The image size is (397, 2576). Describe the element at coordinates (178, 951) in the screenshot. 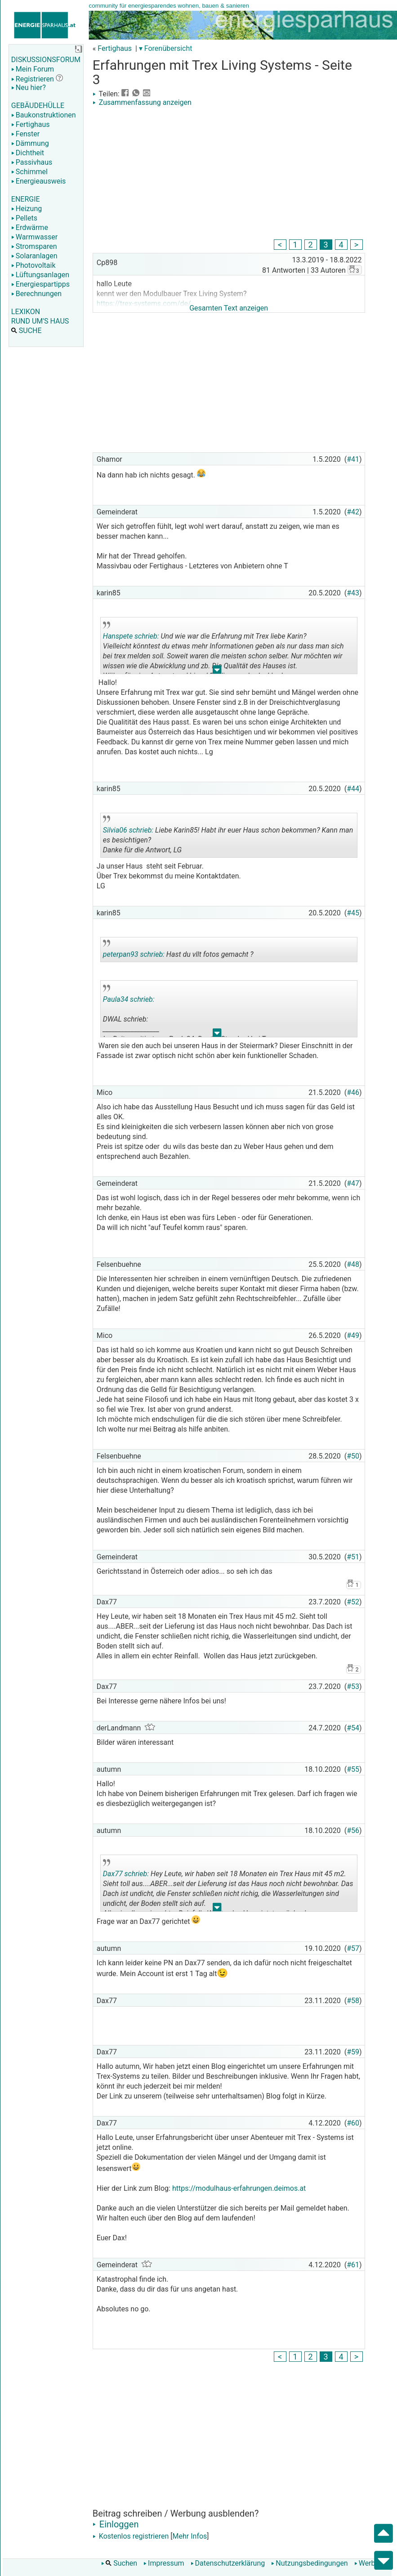

I see `Hast du vllt fotos gemacht ?` at that location.